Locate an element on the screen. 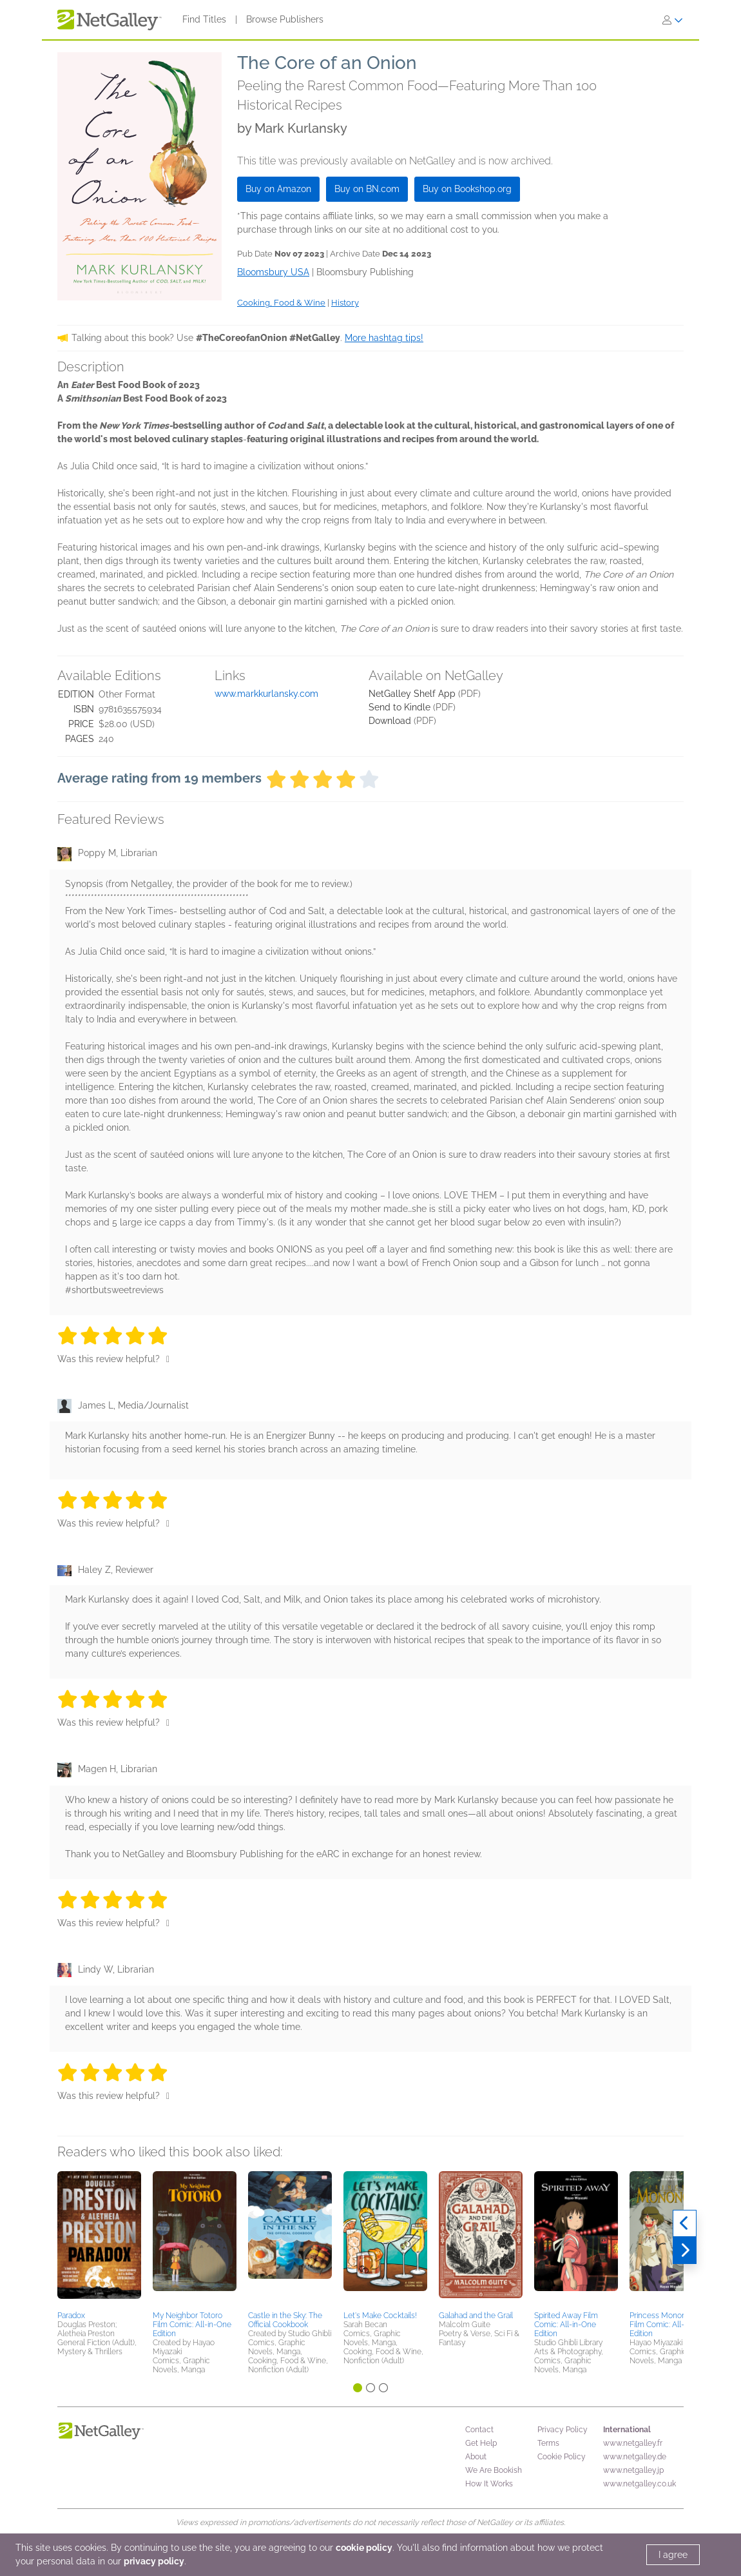 This screenshot has width=741, height=2576. www.netgalley.de is located at coordinates (634, 2456).